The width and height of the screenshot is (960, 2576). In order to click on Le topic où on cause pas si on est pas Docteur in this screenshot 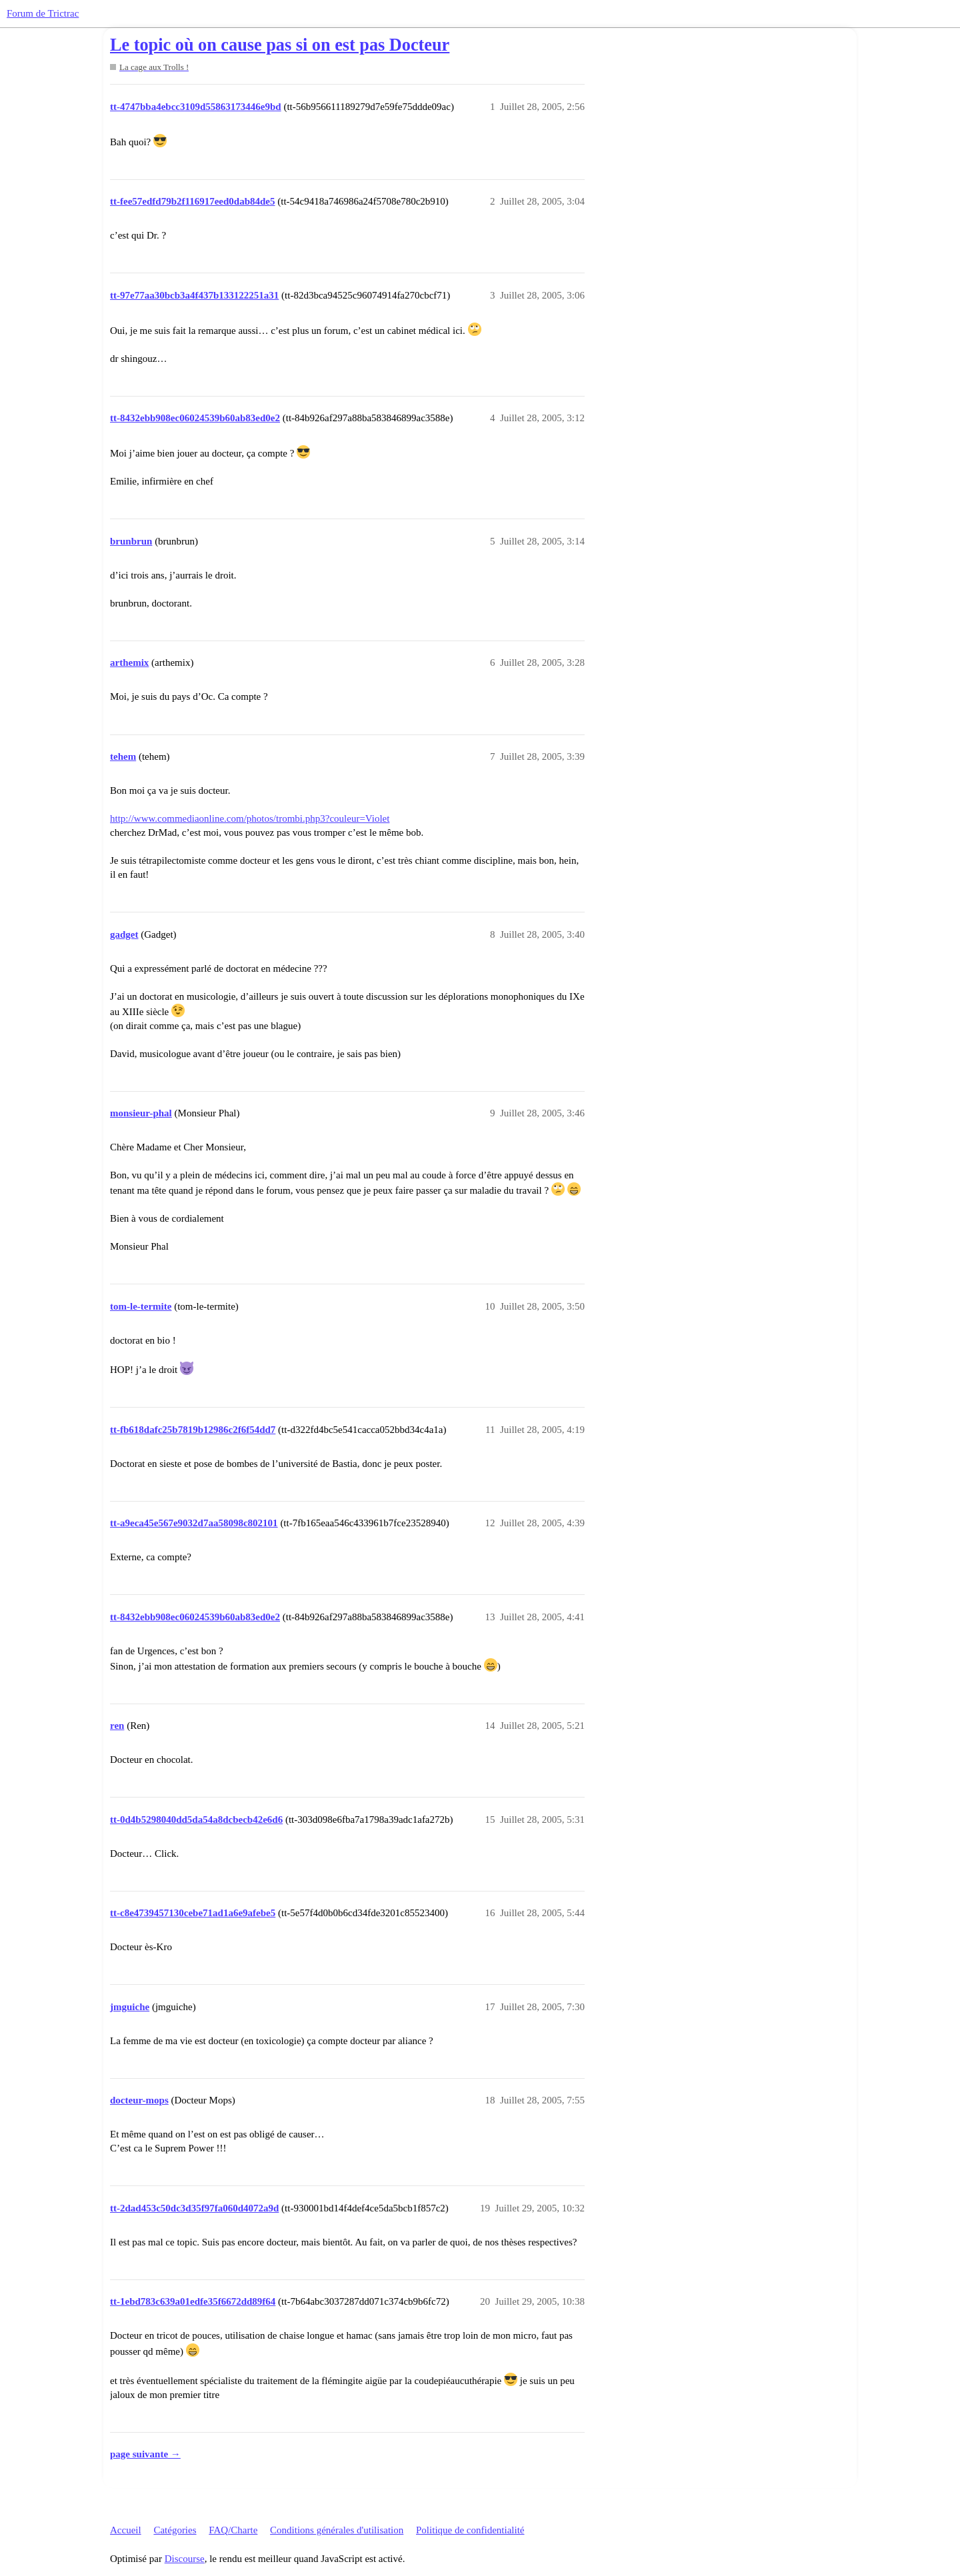, I will do `click(279, 45)`.